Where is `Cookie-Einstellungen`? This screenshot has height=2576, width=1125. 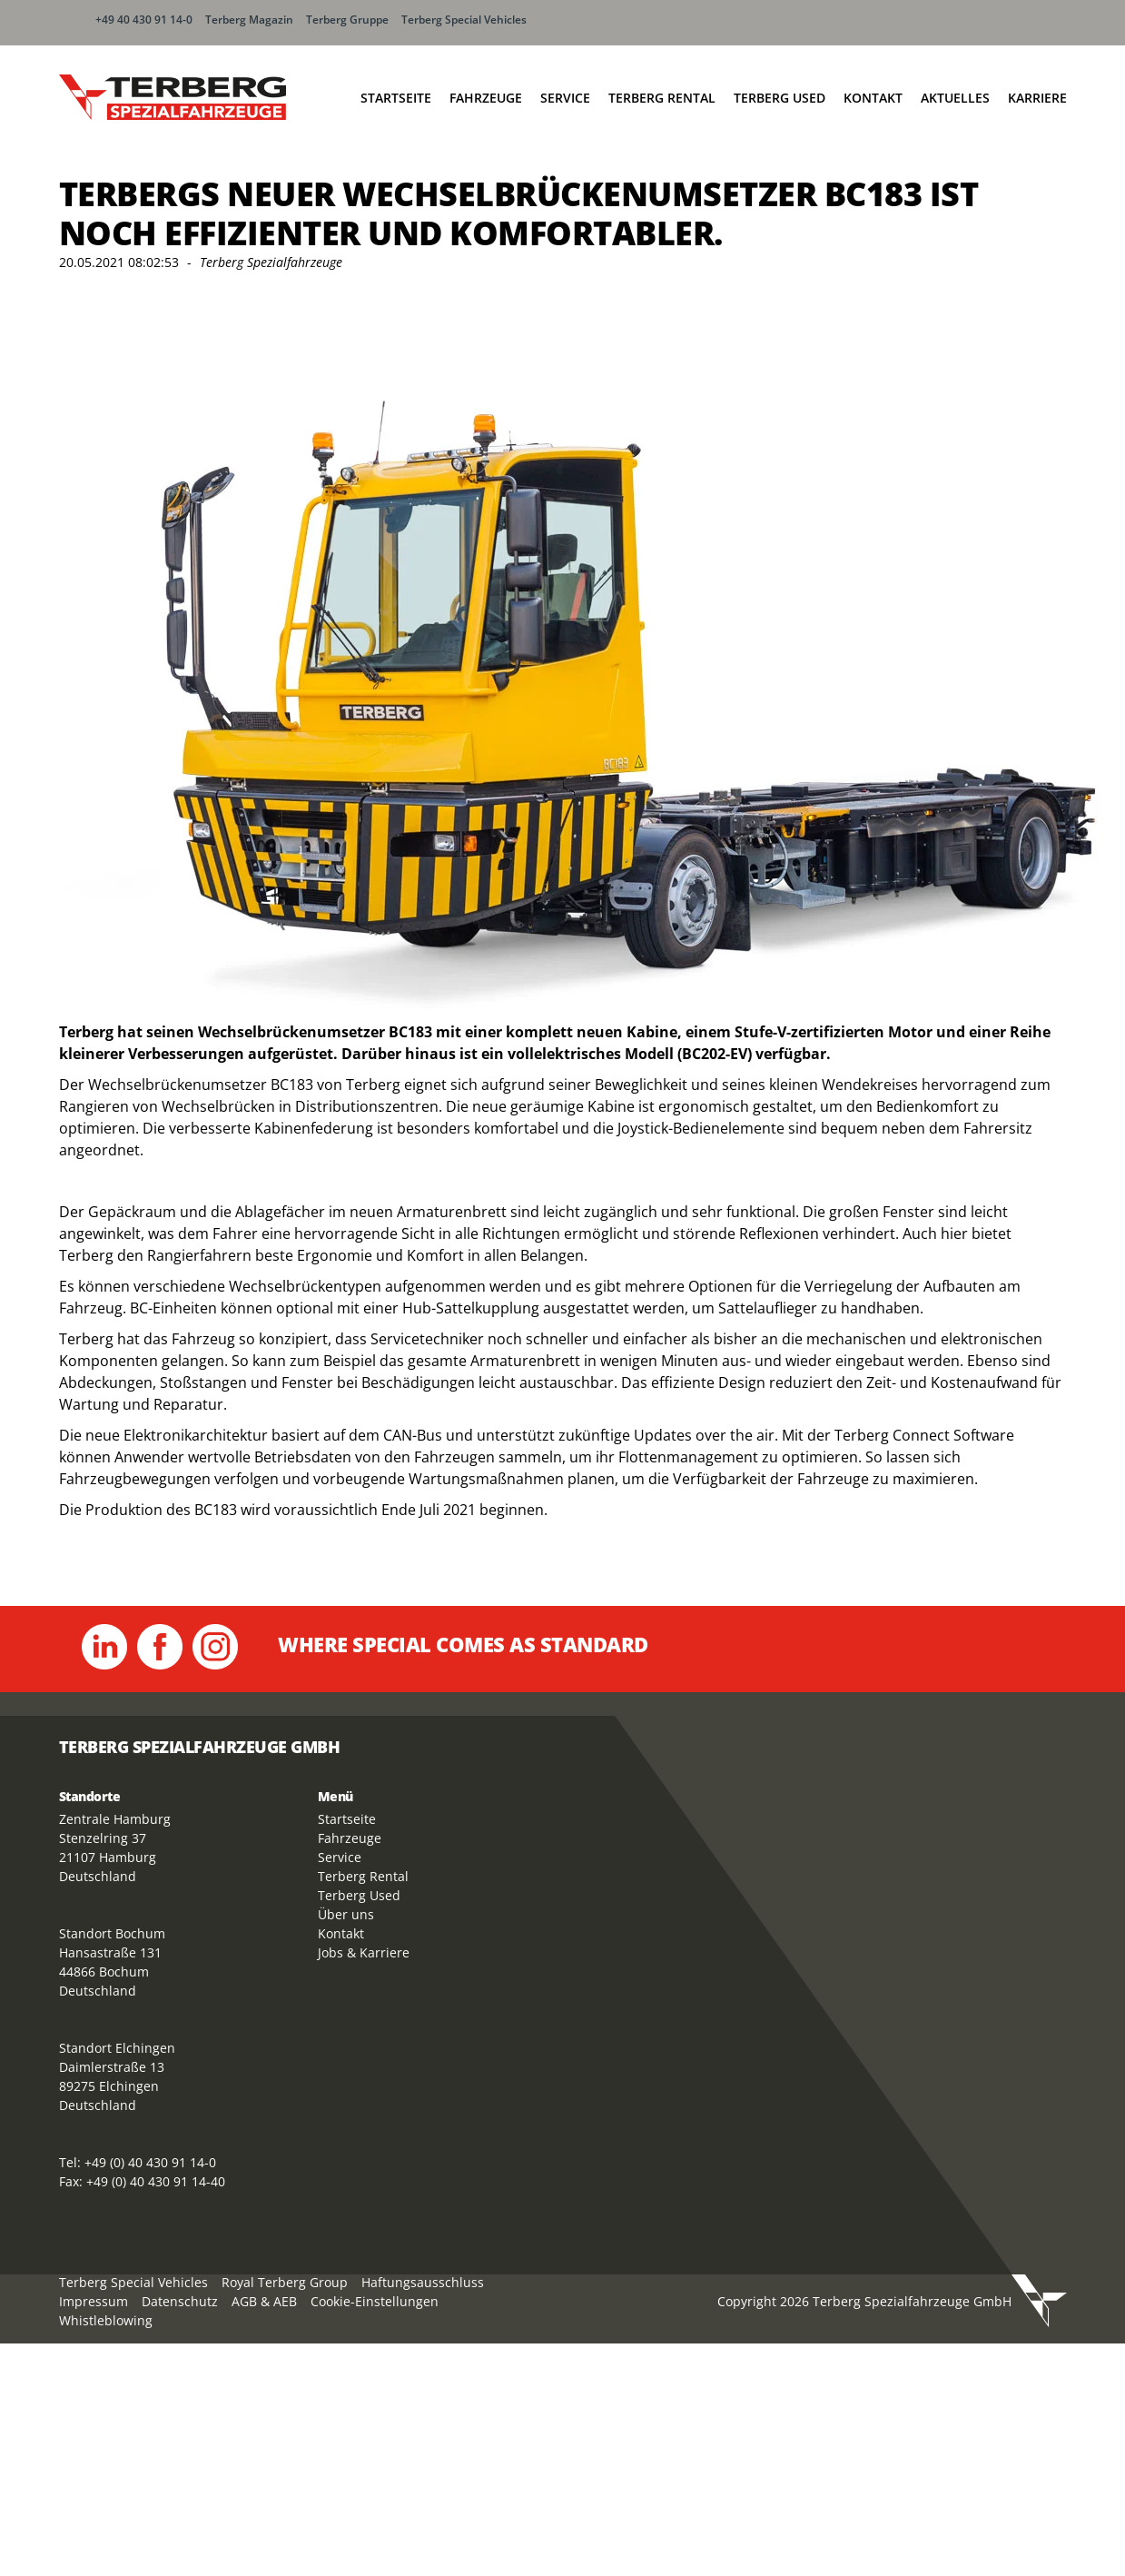
Cookie-Einstellungen is located at coordinates (375, 2301).